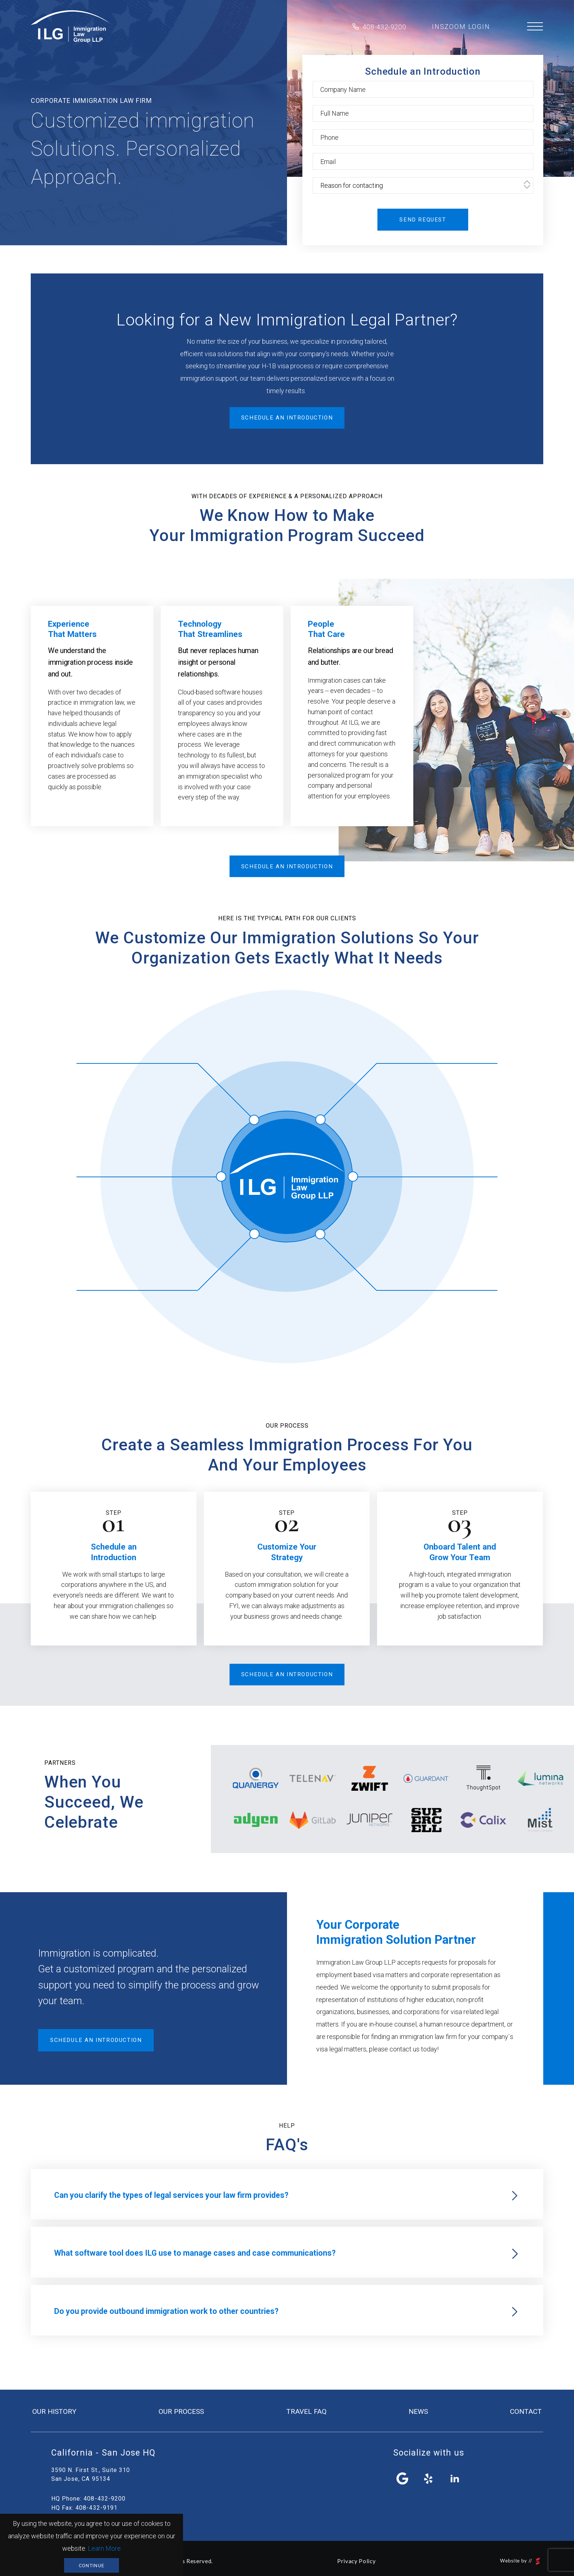  What do you see at coordinates (520, 2561) in the screenshot?
I see `Website by //` at bounding box center [520, 2561].